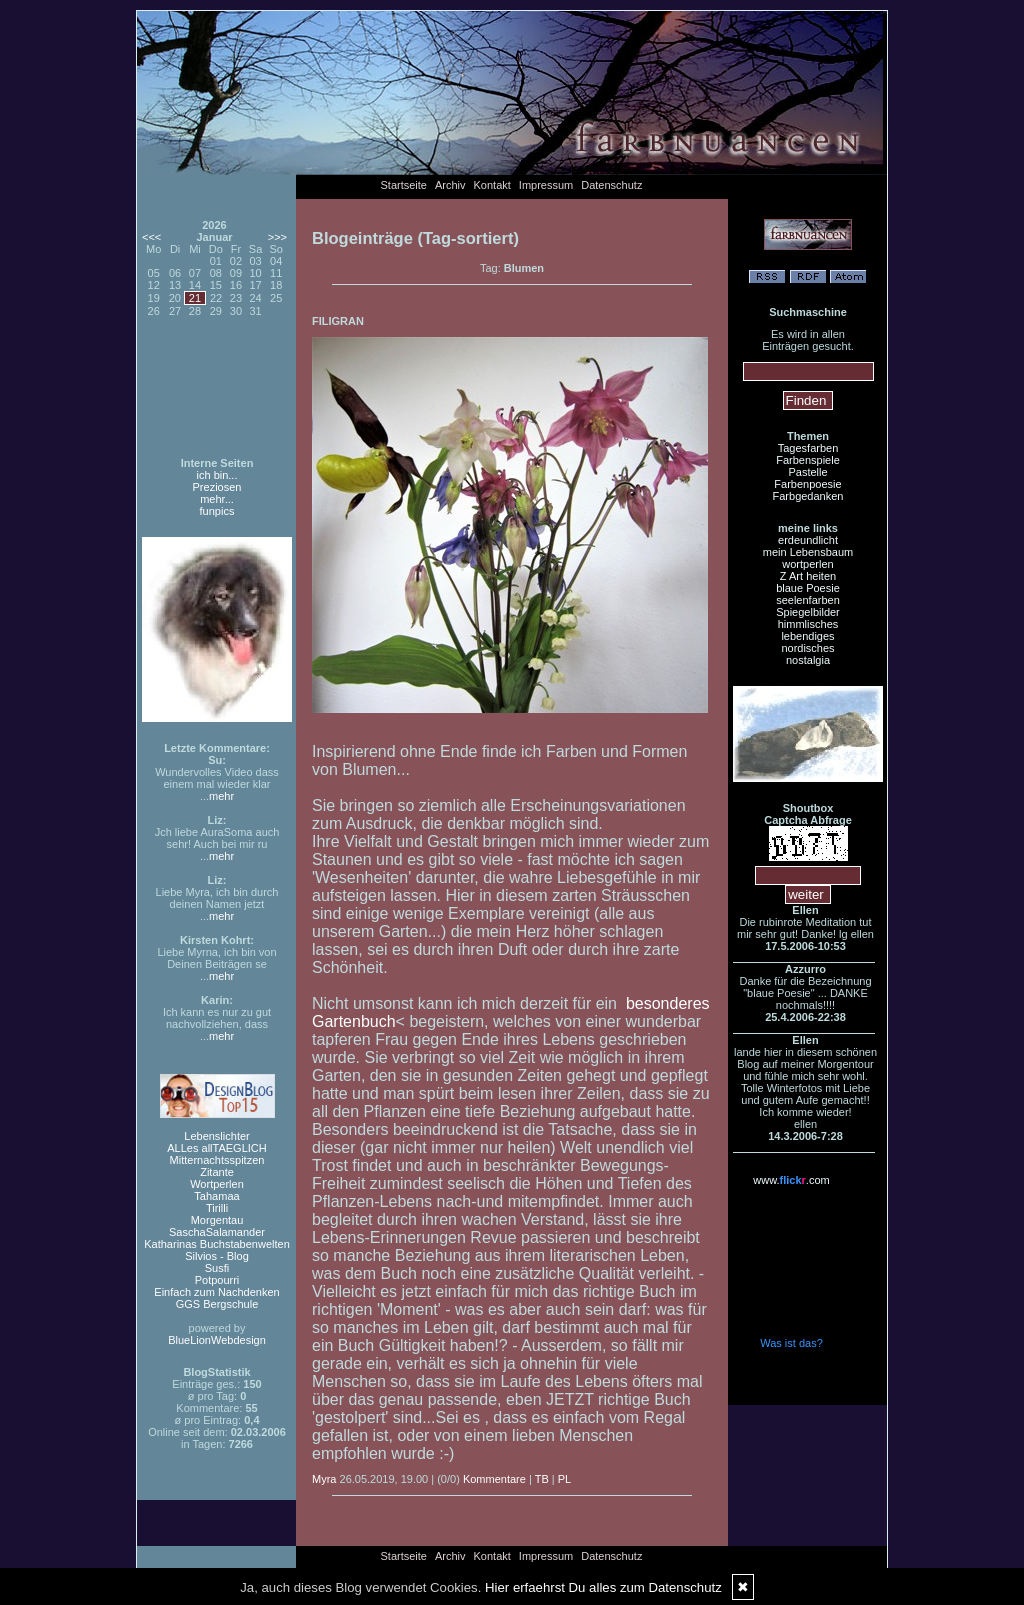 This screenshot has width=1024, height=1605. What do you see at coordinates (807, 564) in the screenshot?
I see `wortperlen` at bounding box center [807, 564].